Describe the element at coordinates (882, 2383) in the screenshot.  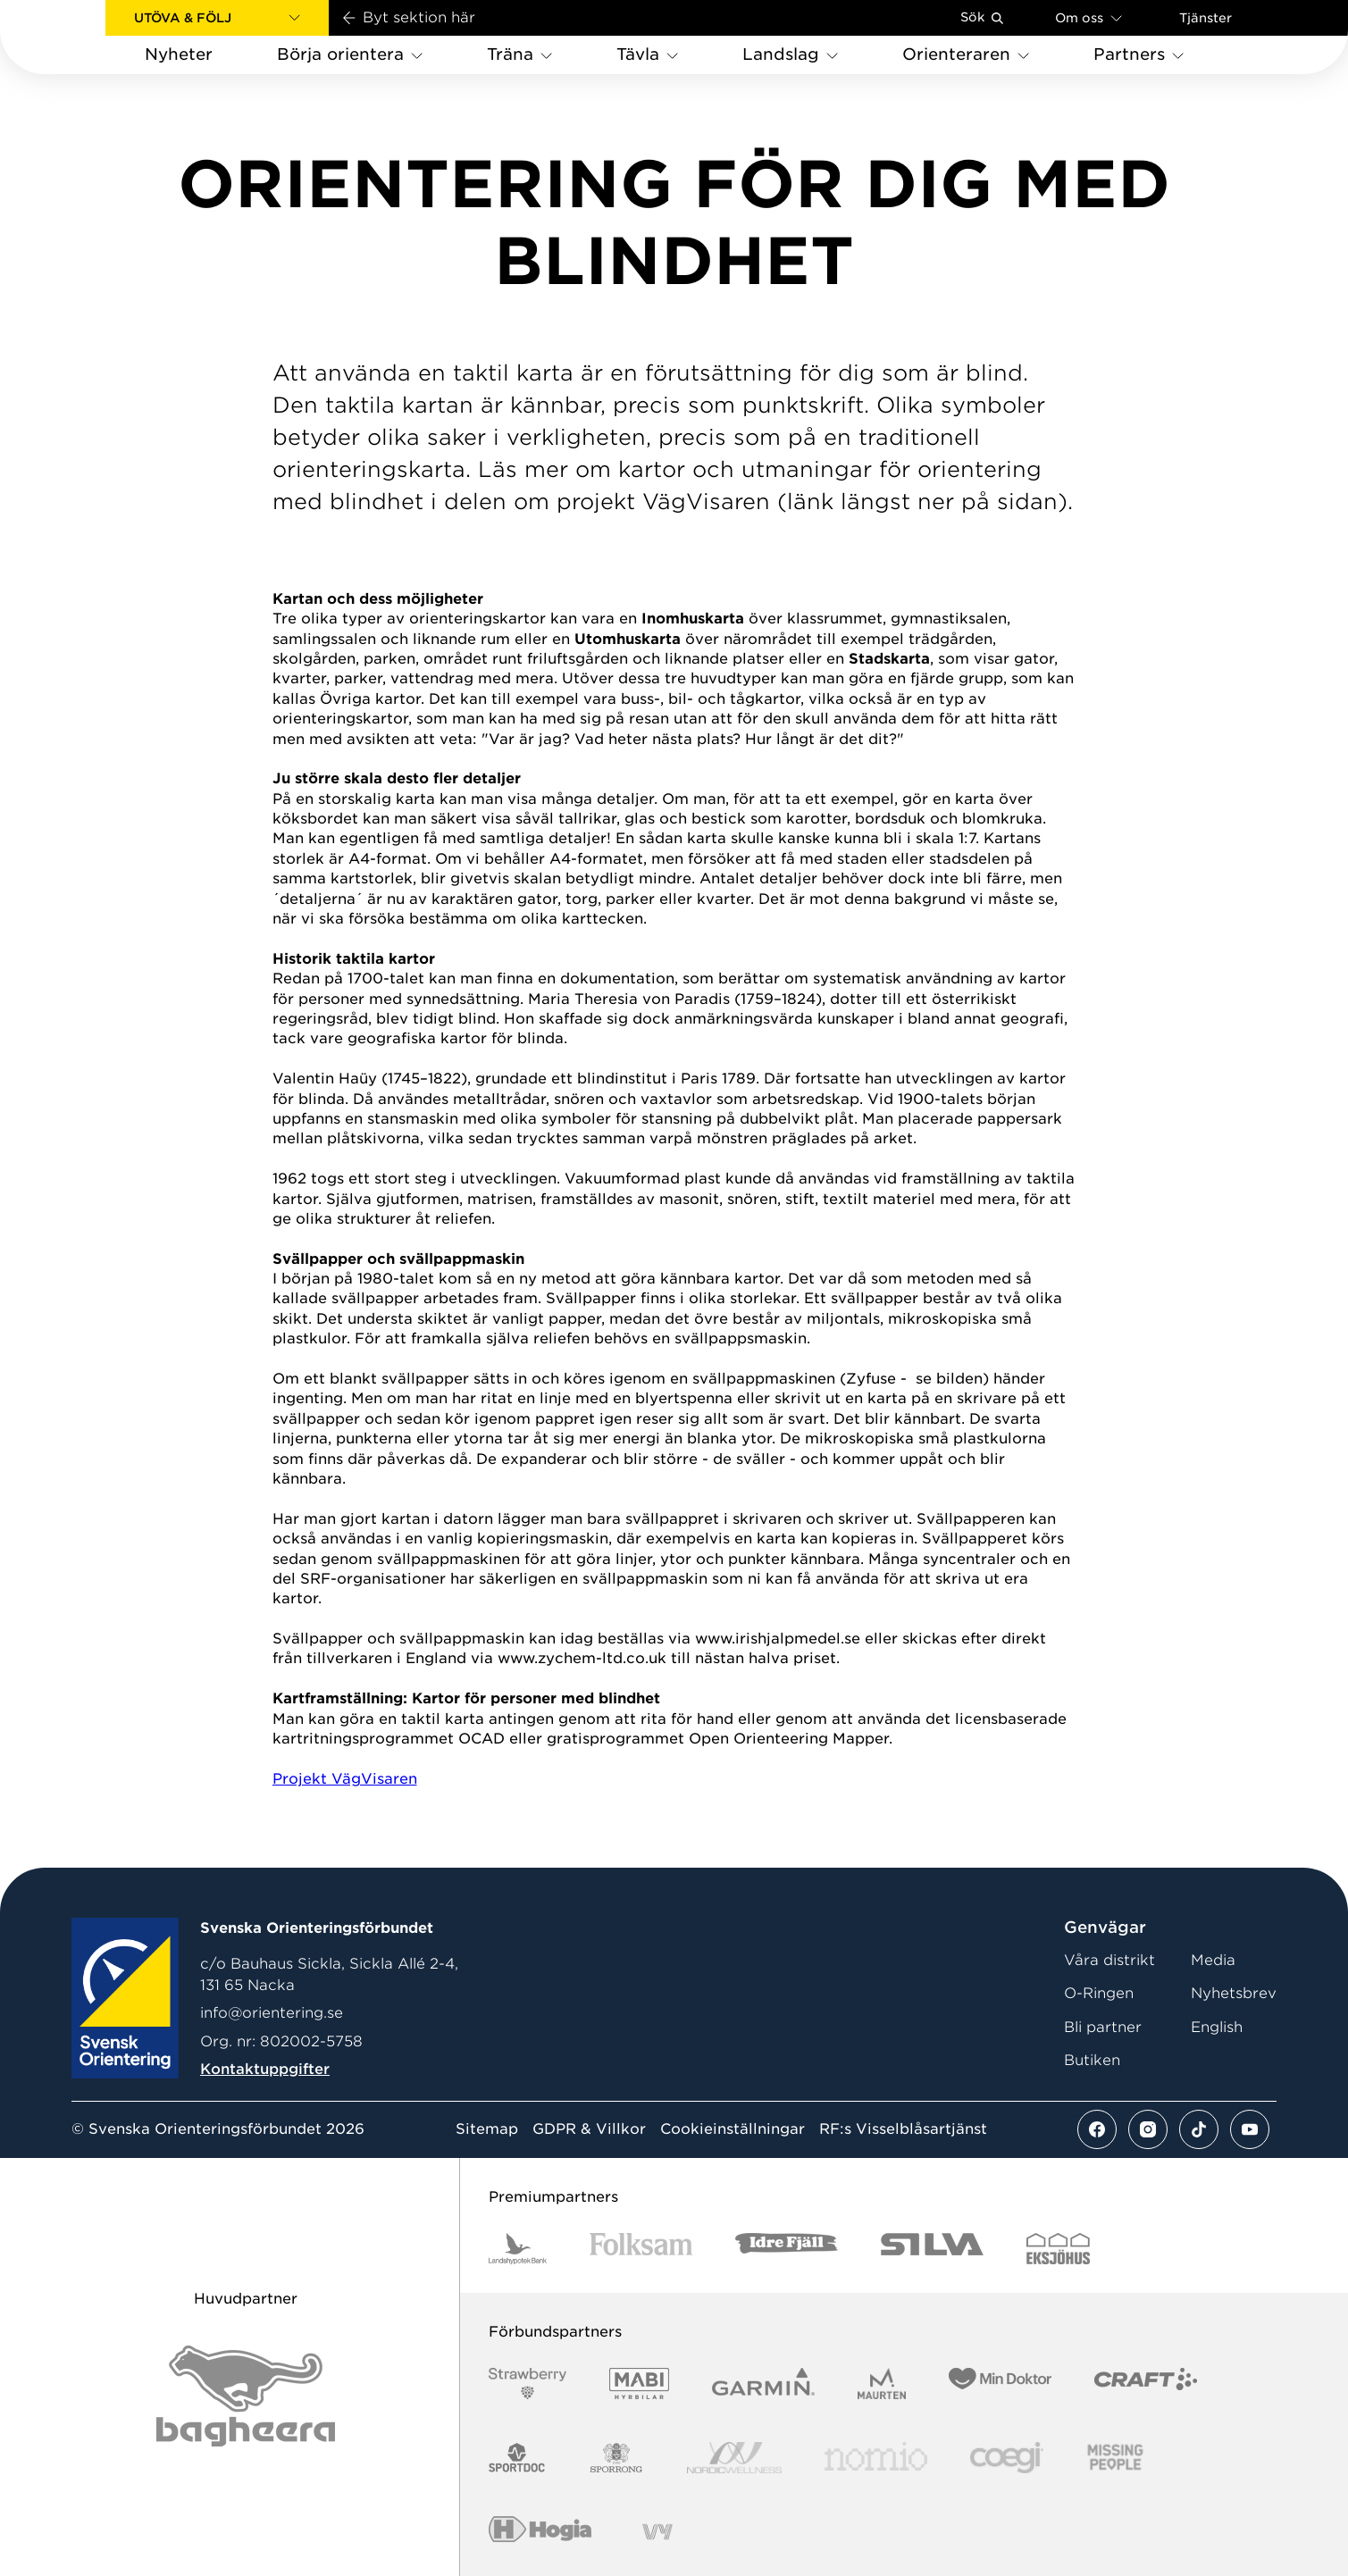
I see `[Vår sponsor Maurten Logotyp 2022]` at that location.